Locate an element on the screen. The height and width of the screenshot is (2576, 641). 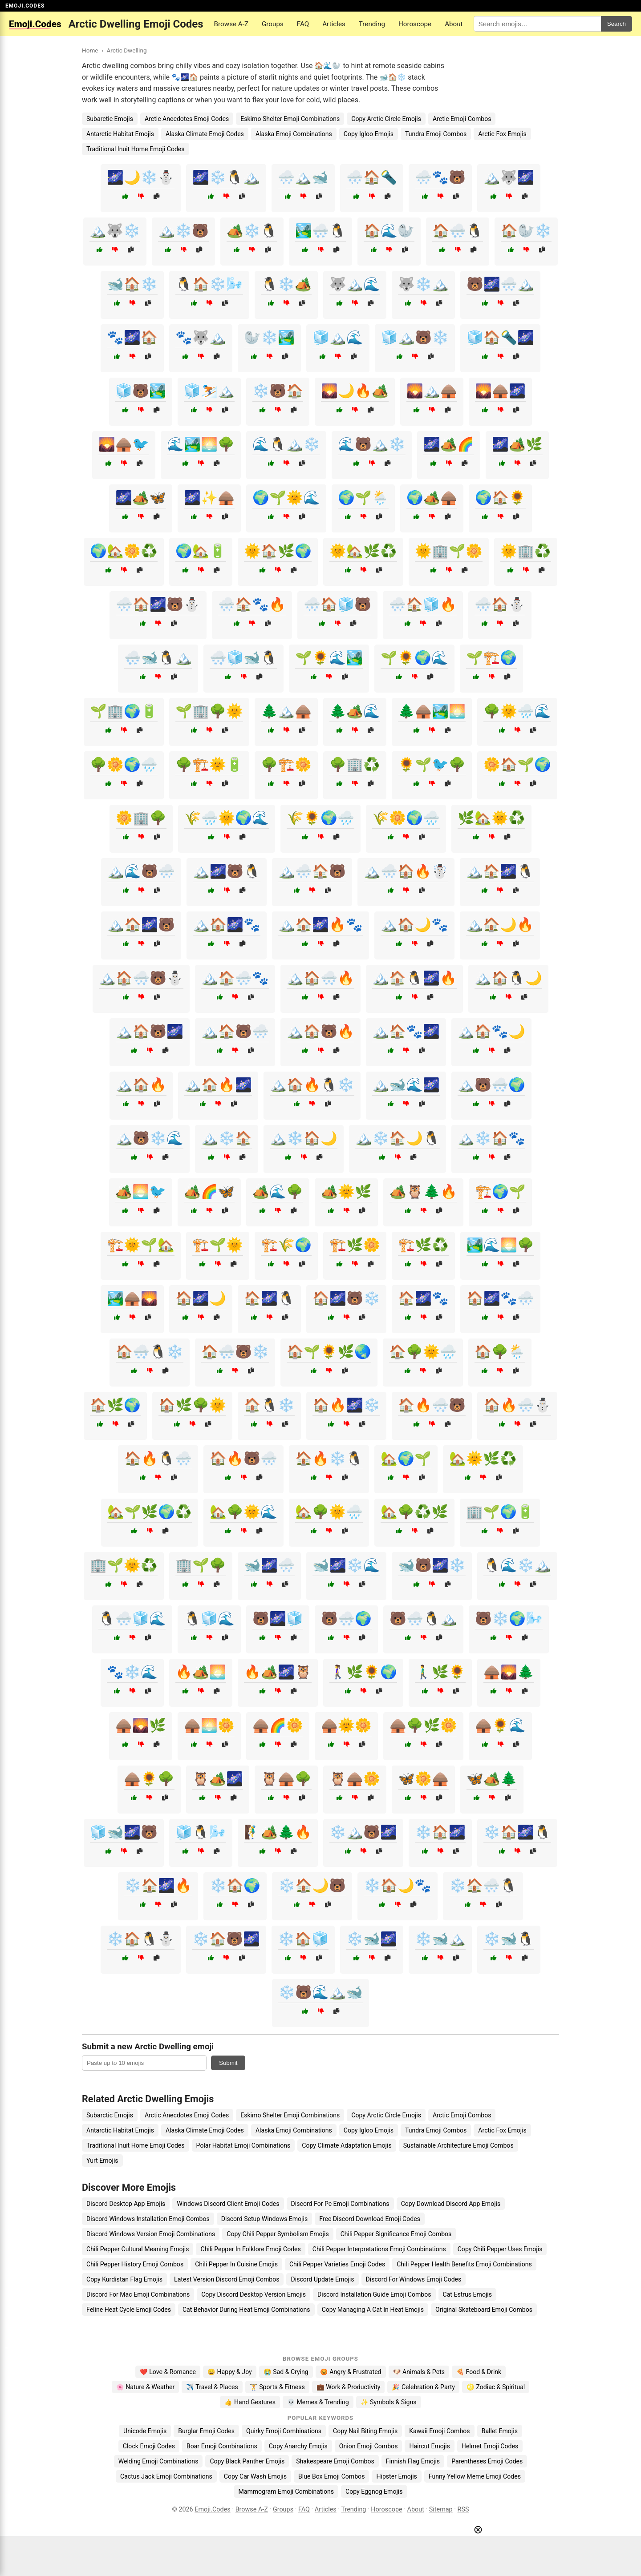
🏔️🏠🌨️🐾 is located at coordinates (235, 978).